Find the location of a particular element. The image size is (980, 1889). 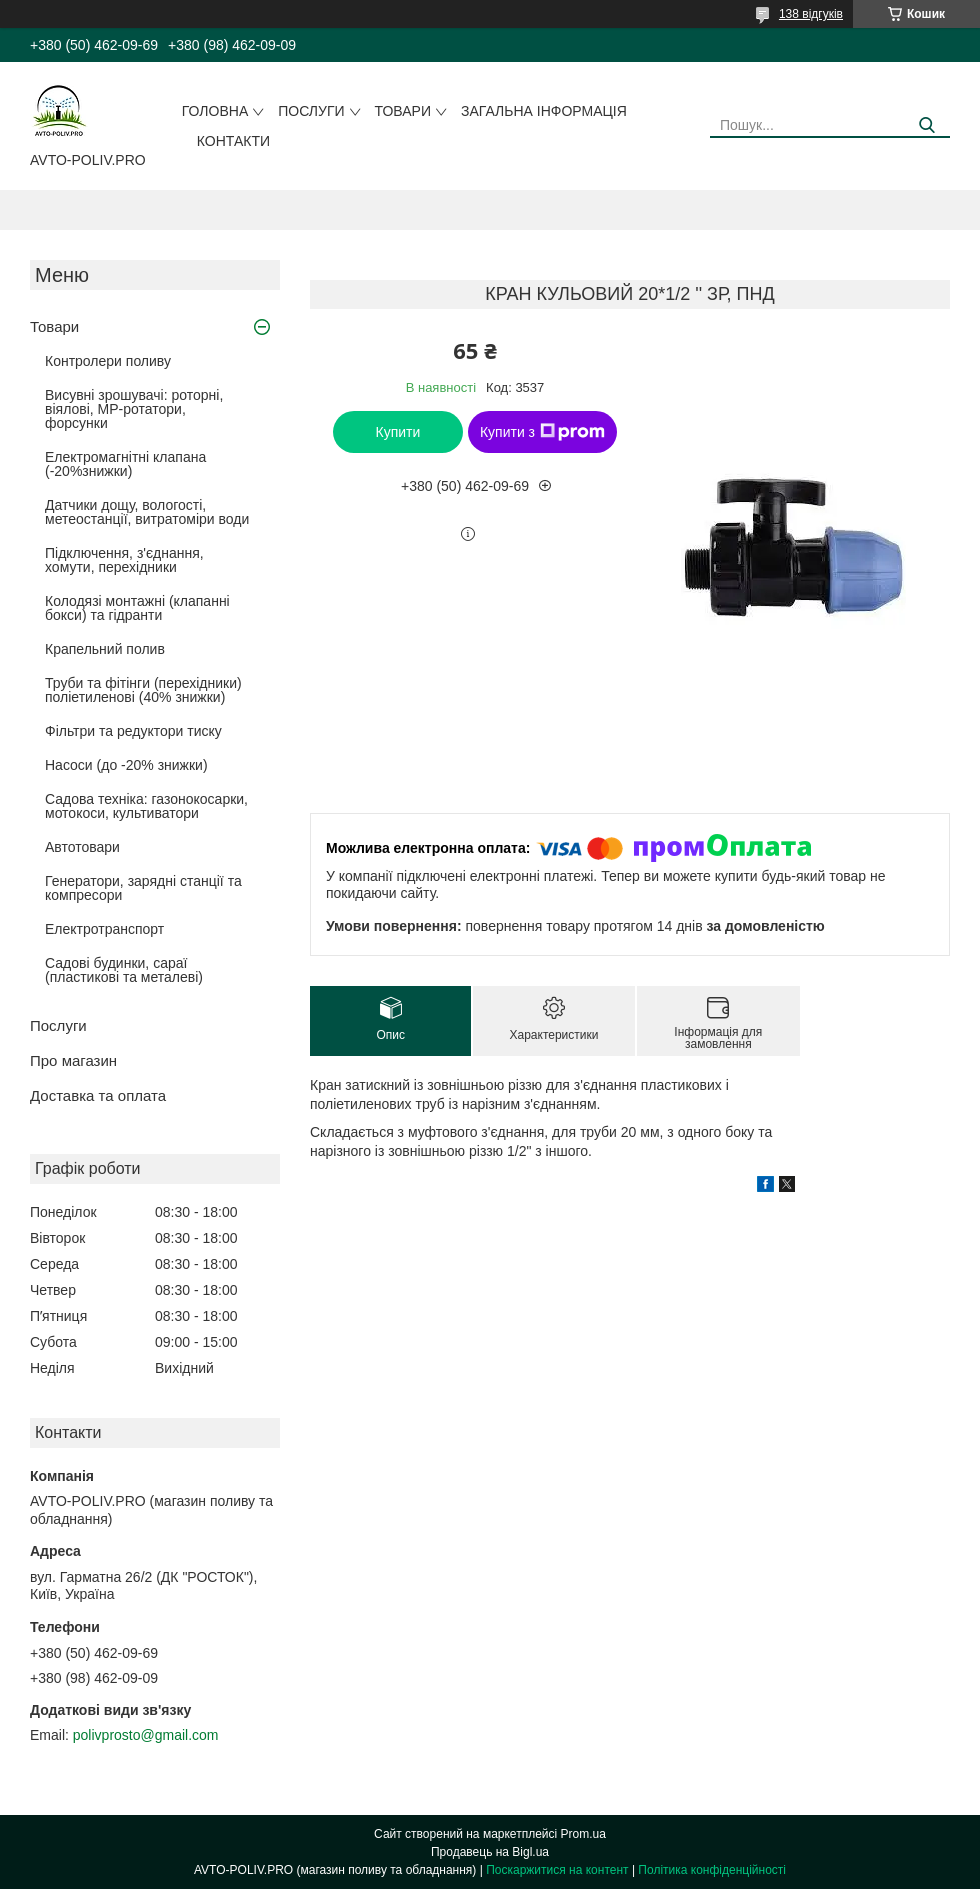

Товари is located at coordinates (403, 111).